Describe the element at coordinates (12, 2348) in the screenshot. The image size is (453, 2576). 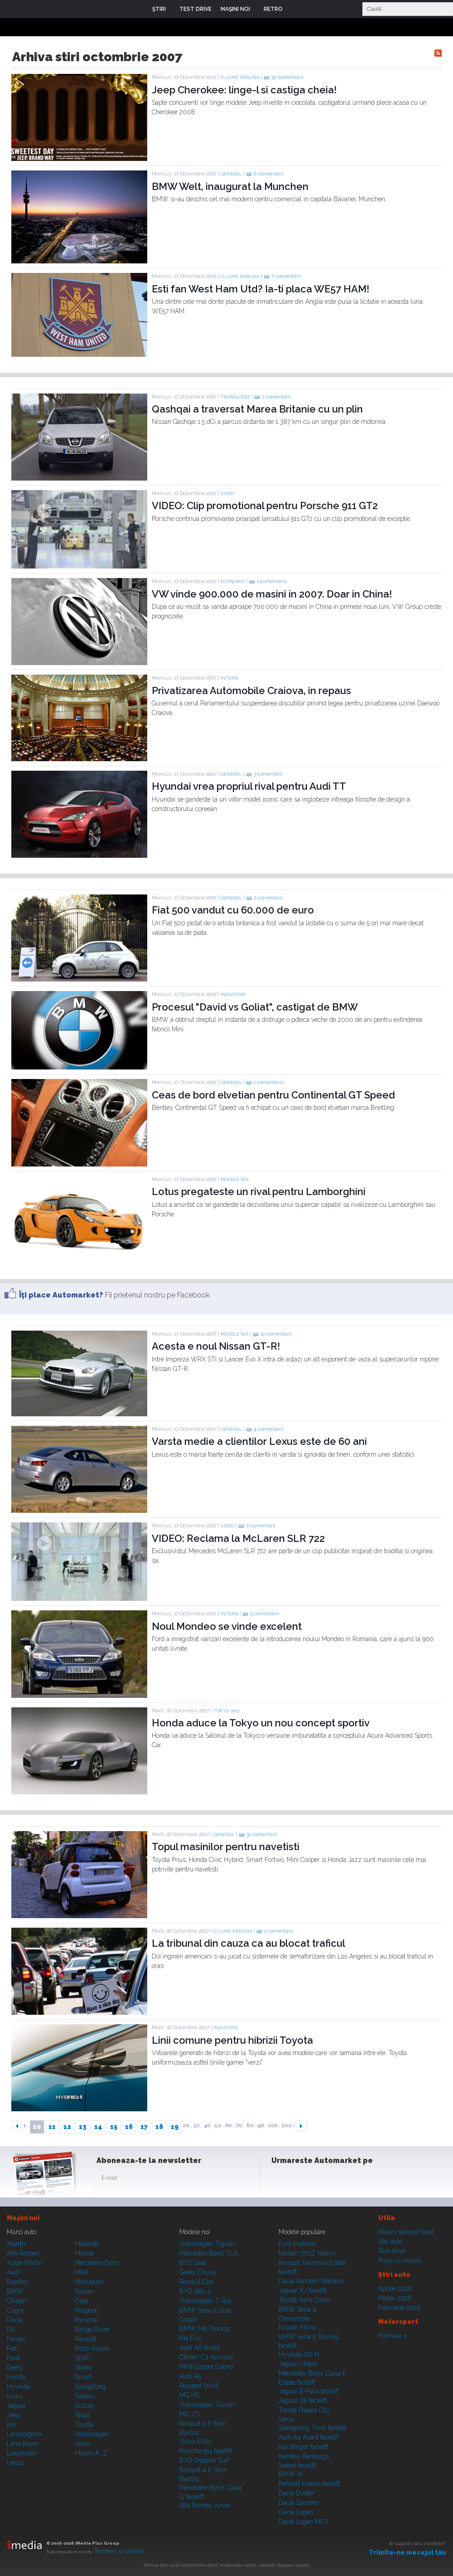
I see `Fiat` at that location.